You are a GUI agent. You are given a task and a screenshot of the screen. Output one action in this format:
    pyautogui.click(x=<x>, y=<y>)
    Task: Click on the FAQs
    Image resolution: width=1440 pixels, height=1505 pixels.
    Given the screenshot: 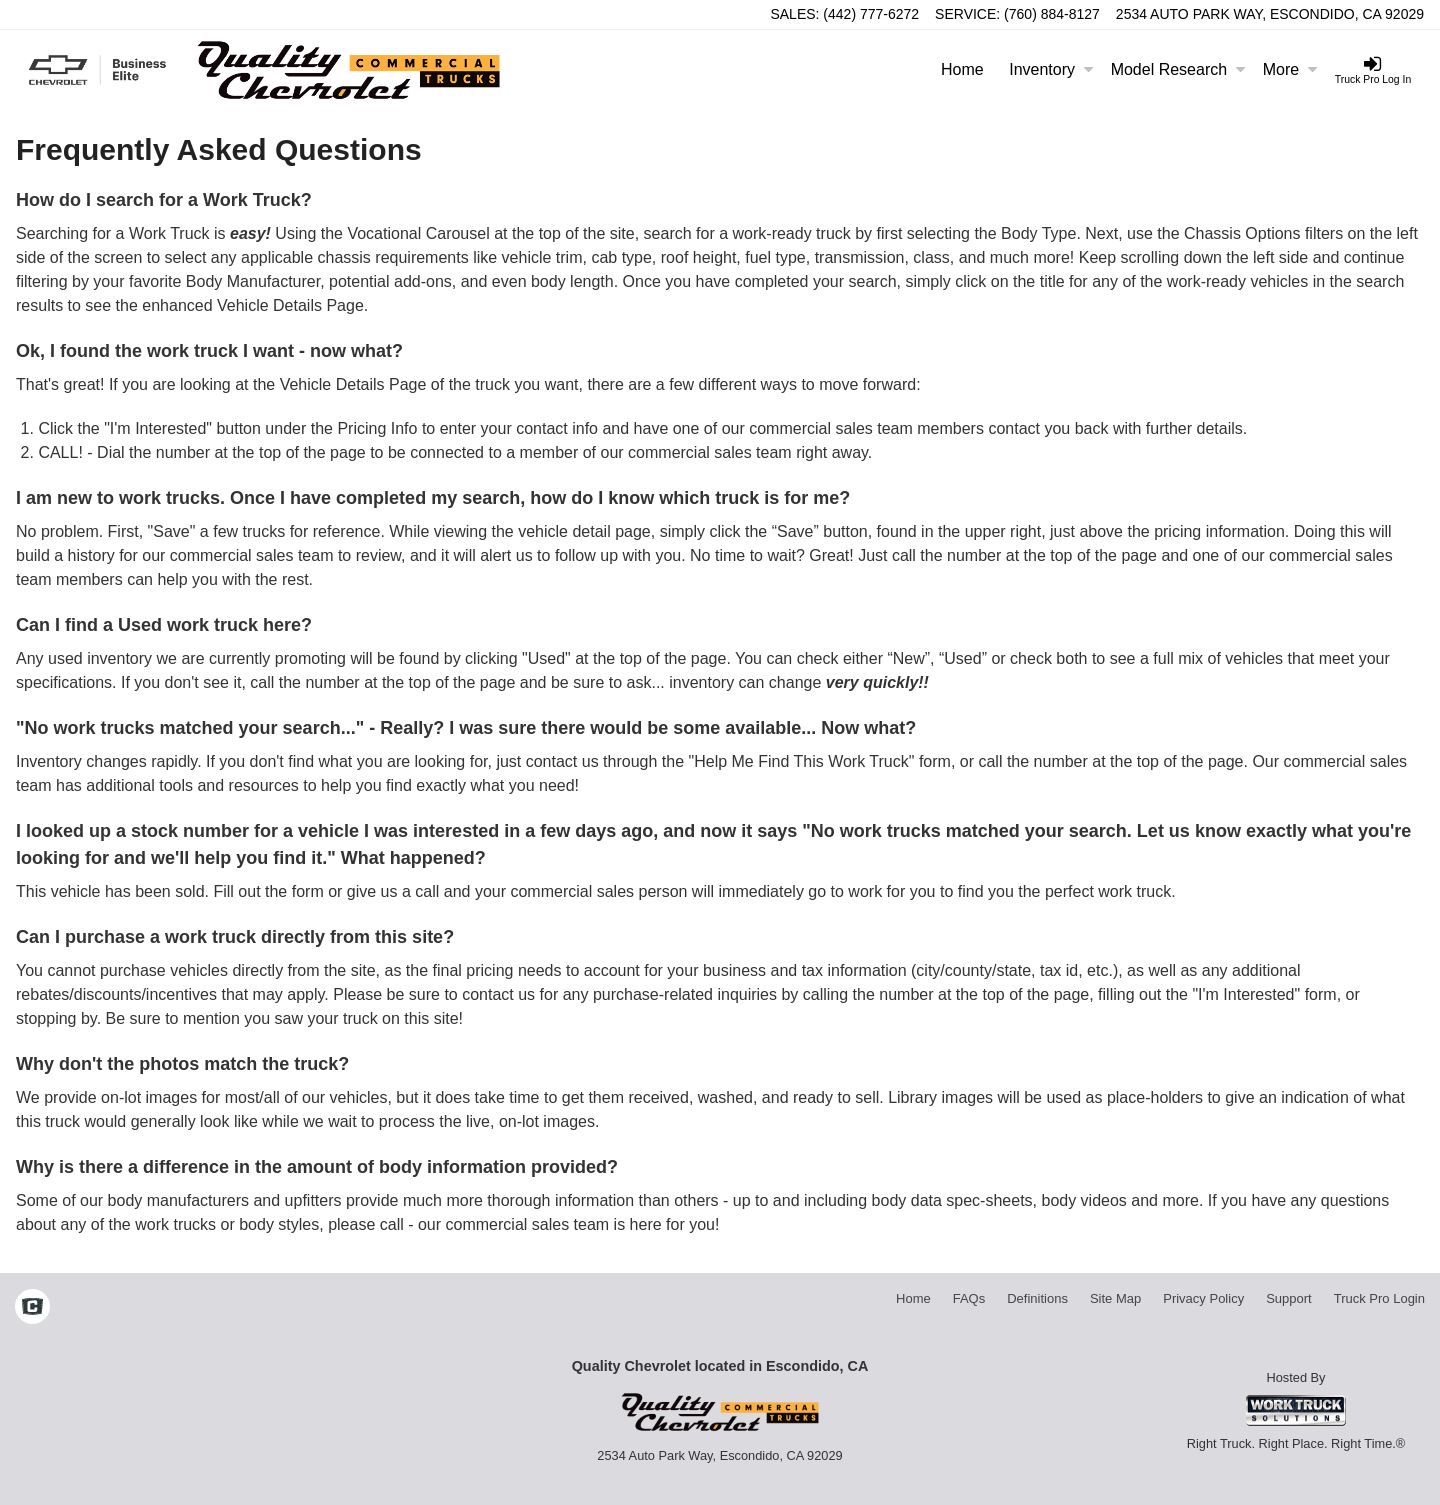 What is the action you would take?
    pyautogui.click(x=969, y=1298)
    